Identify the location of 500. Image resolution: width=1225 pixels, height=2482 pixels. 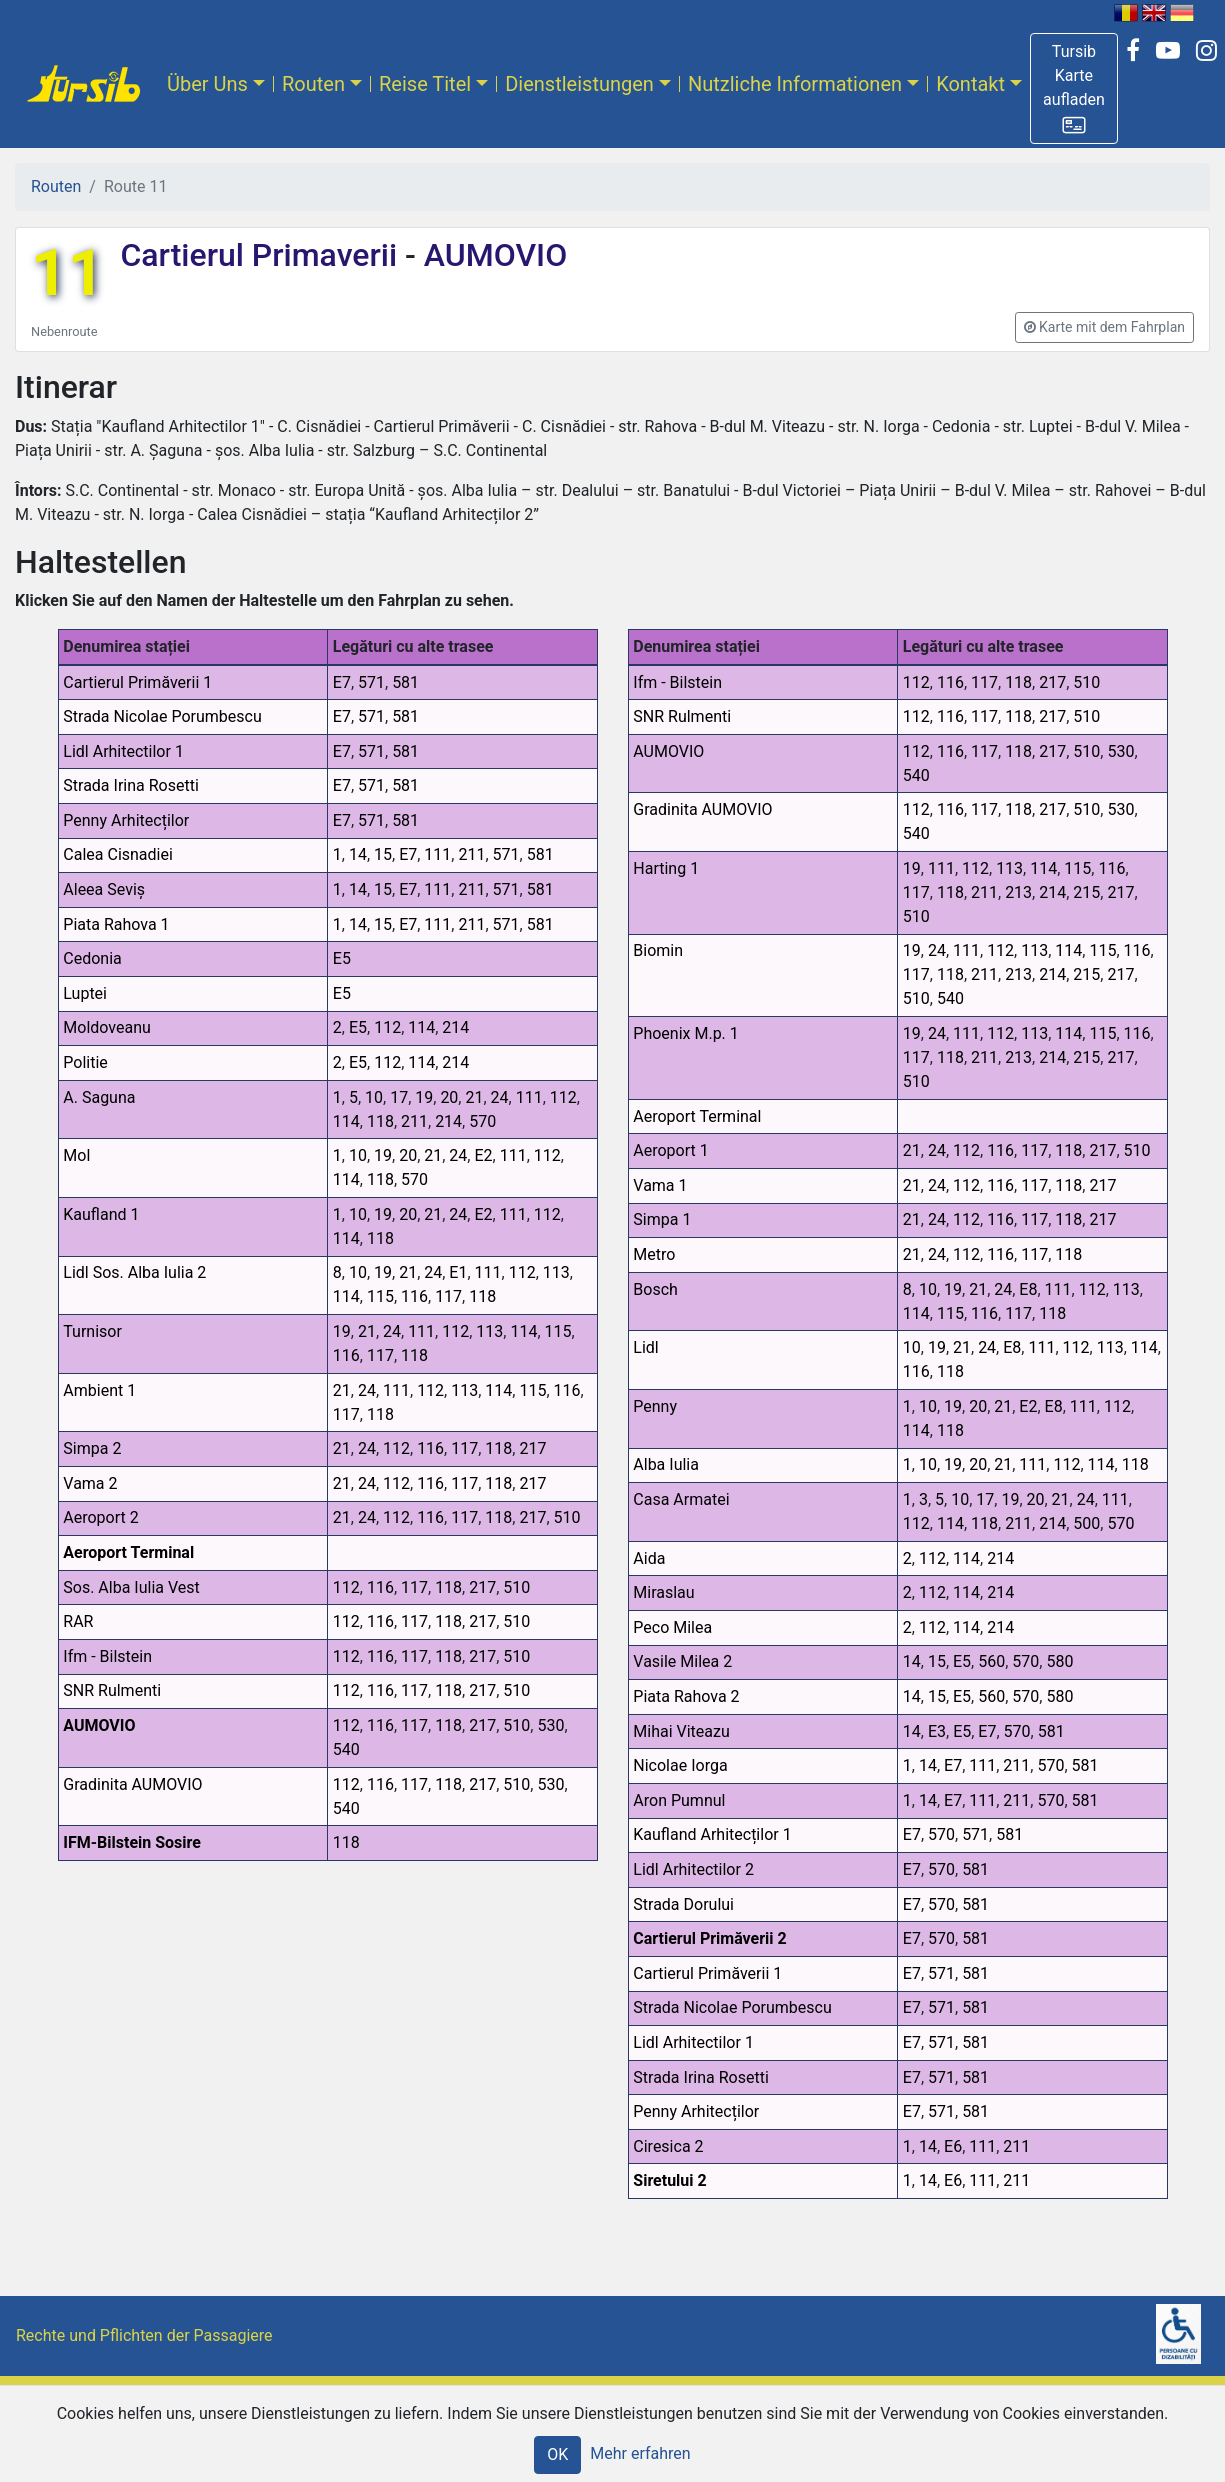
(1086, 1523).